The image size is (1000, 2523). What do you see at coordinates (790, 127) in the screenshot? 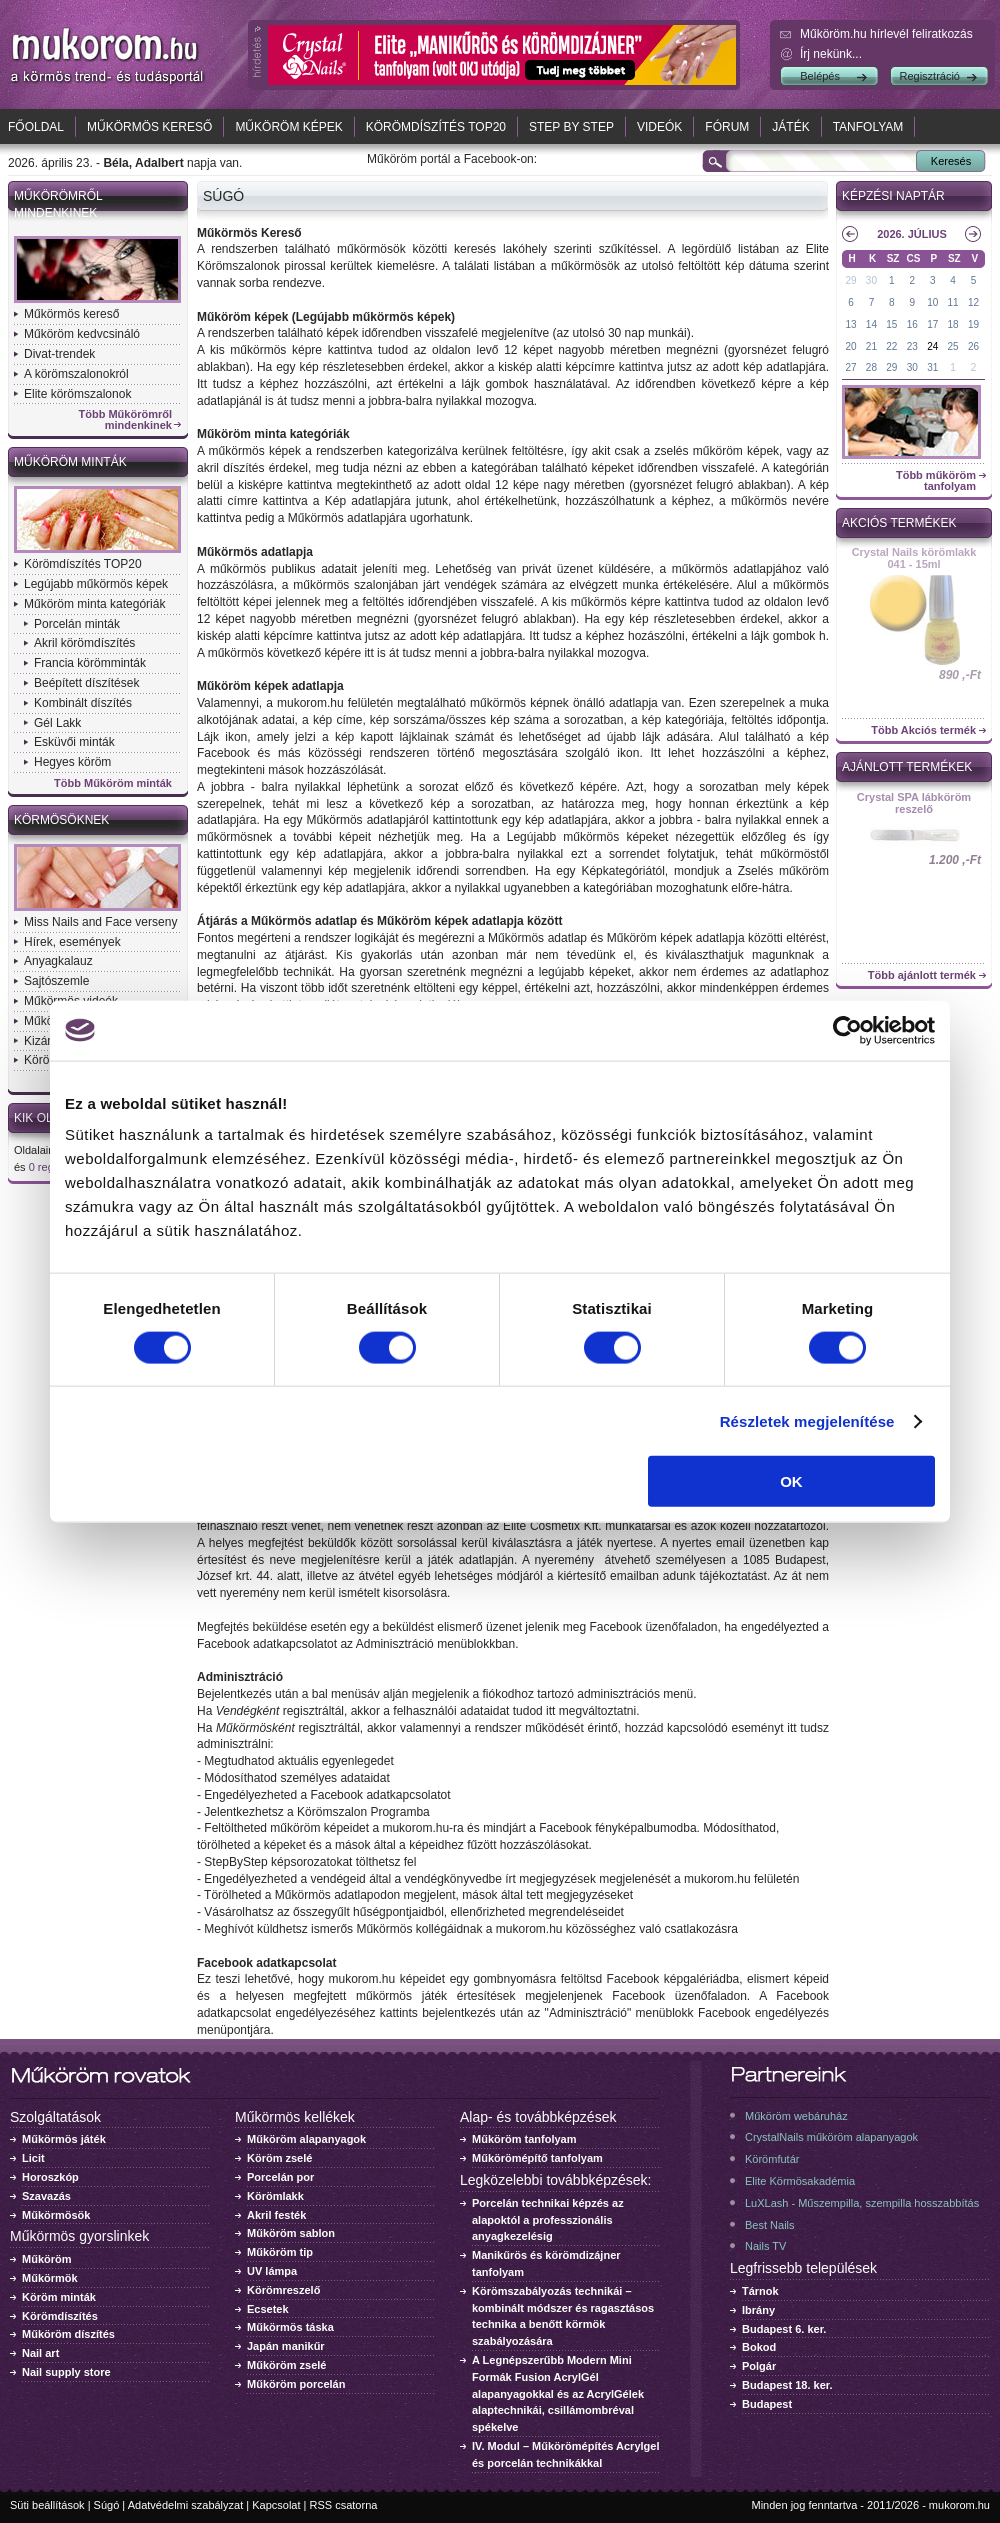
I see `Játék` at bounding box center [790, 127].